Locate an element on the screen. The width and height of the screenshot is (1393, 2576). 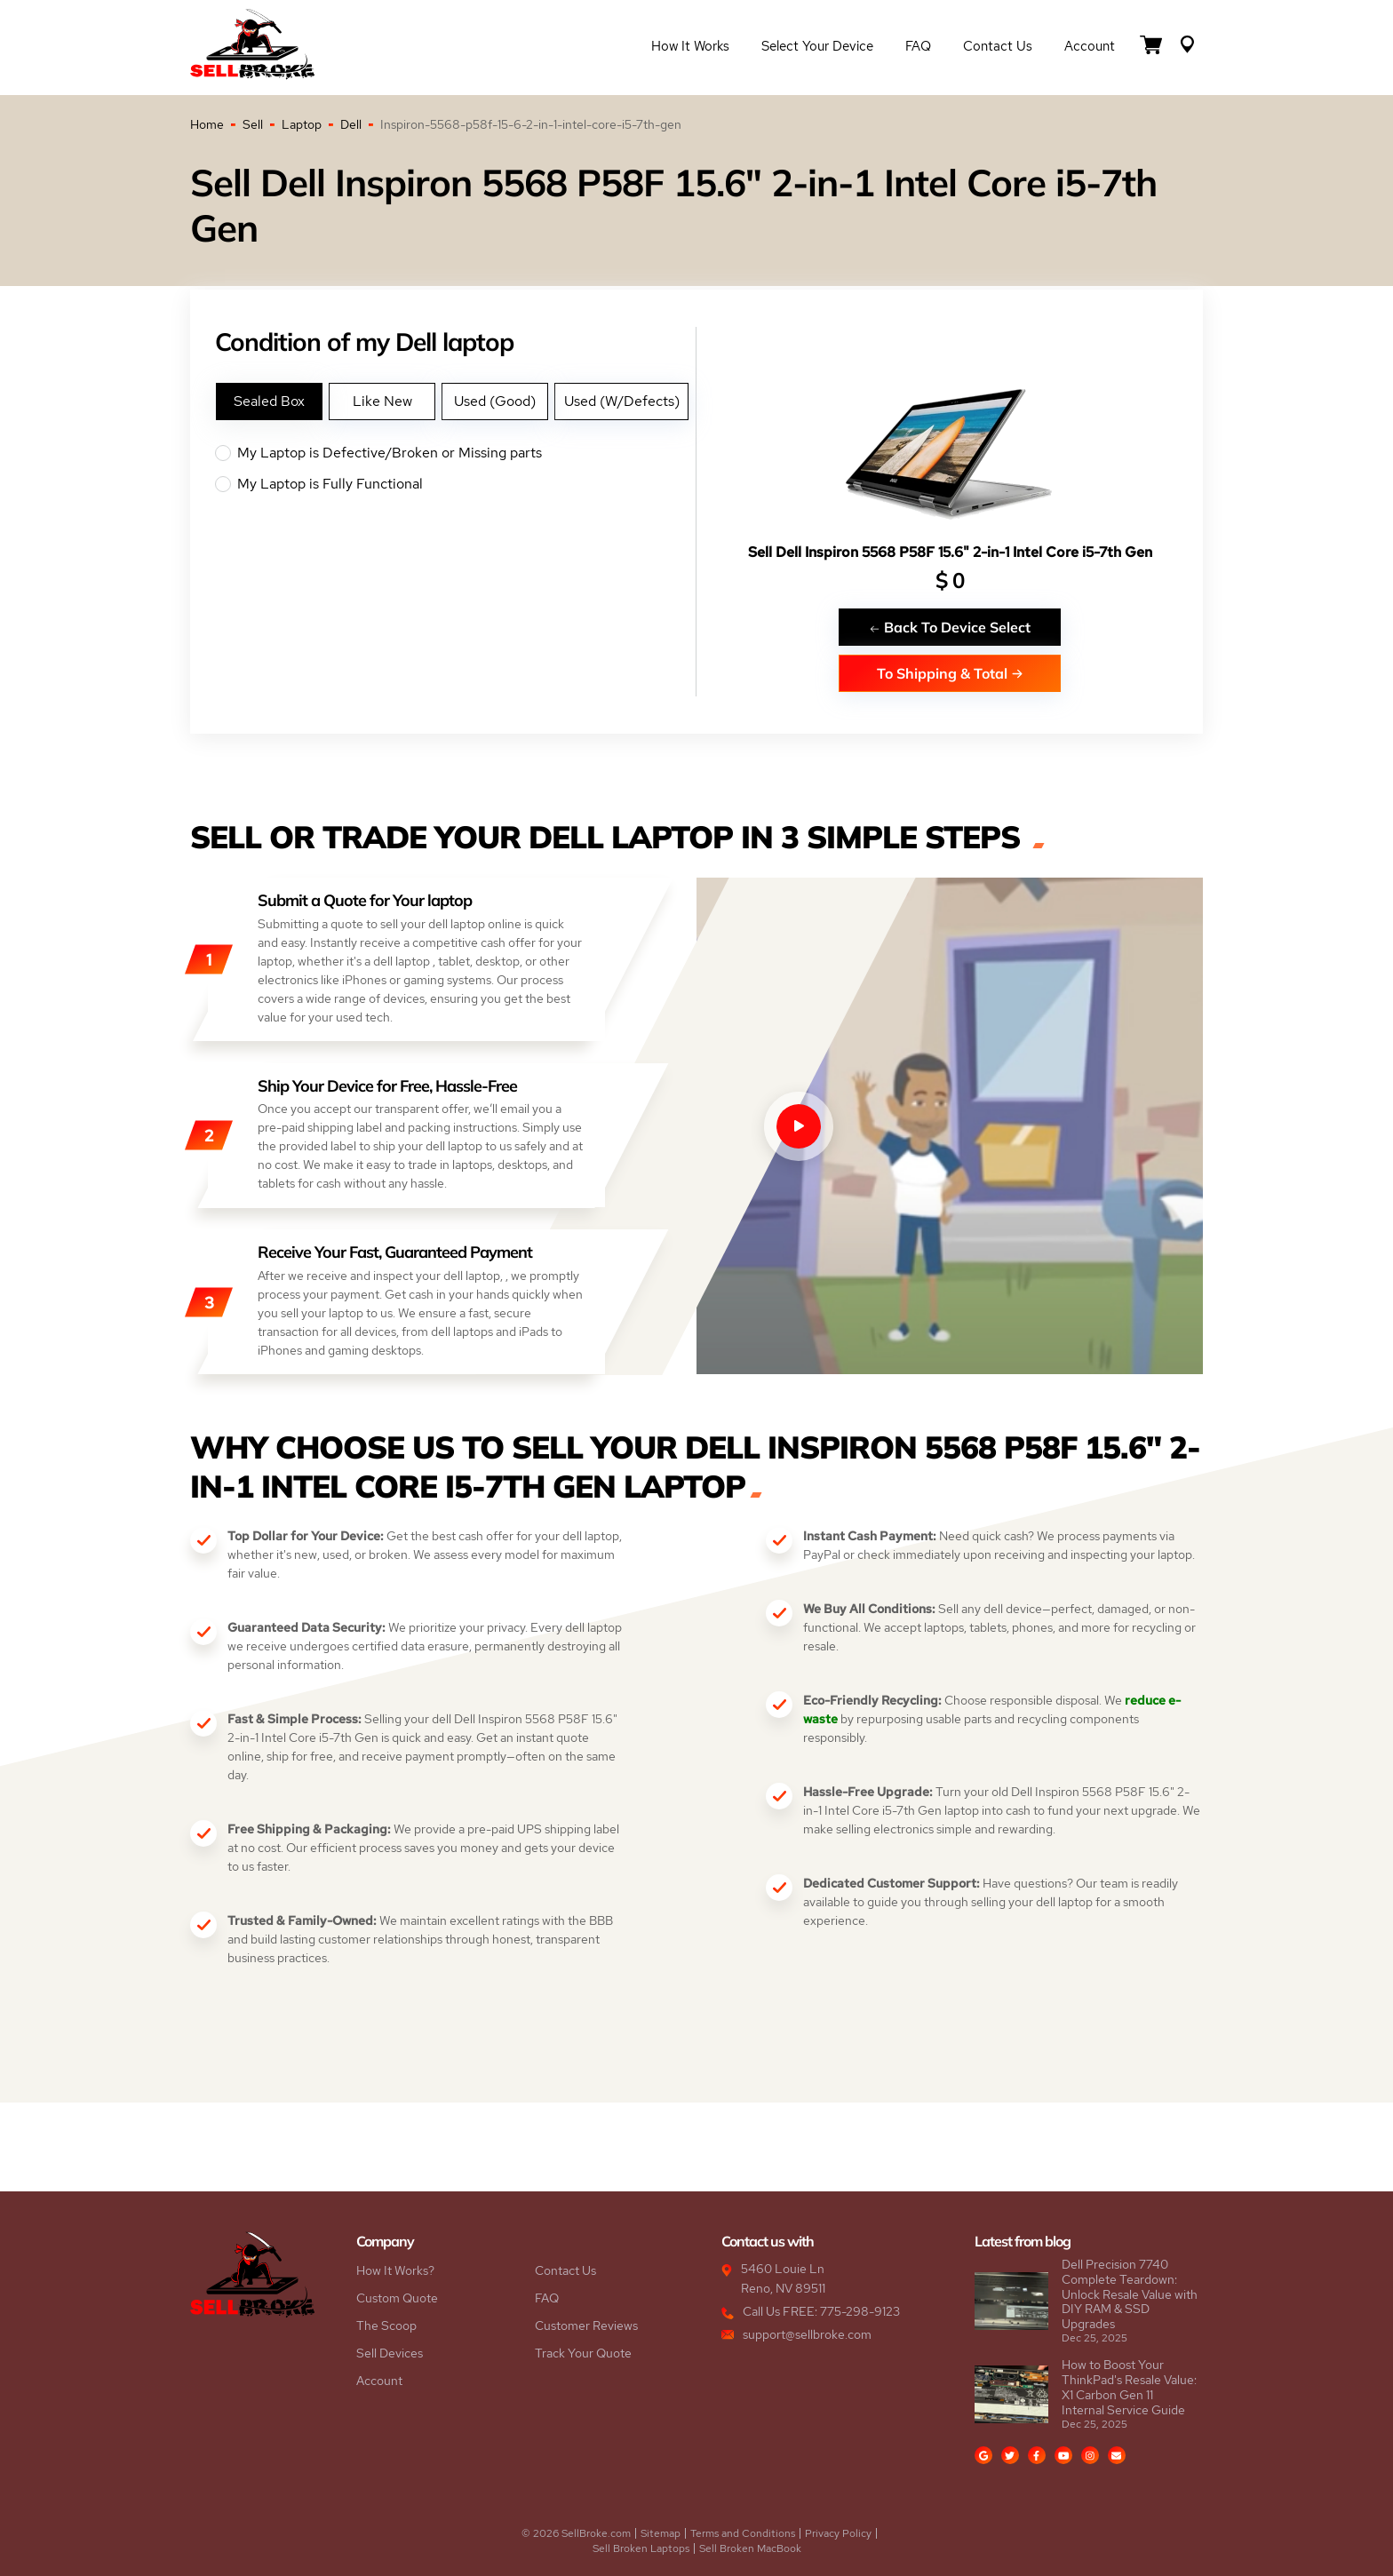
The Scoop is located at coordinates (386, 2326).